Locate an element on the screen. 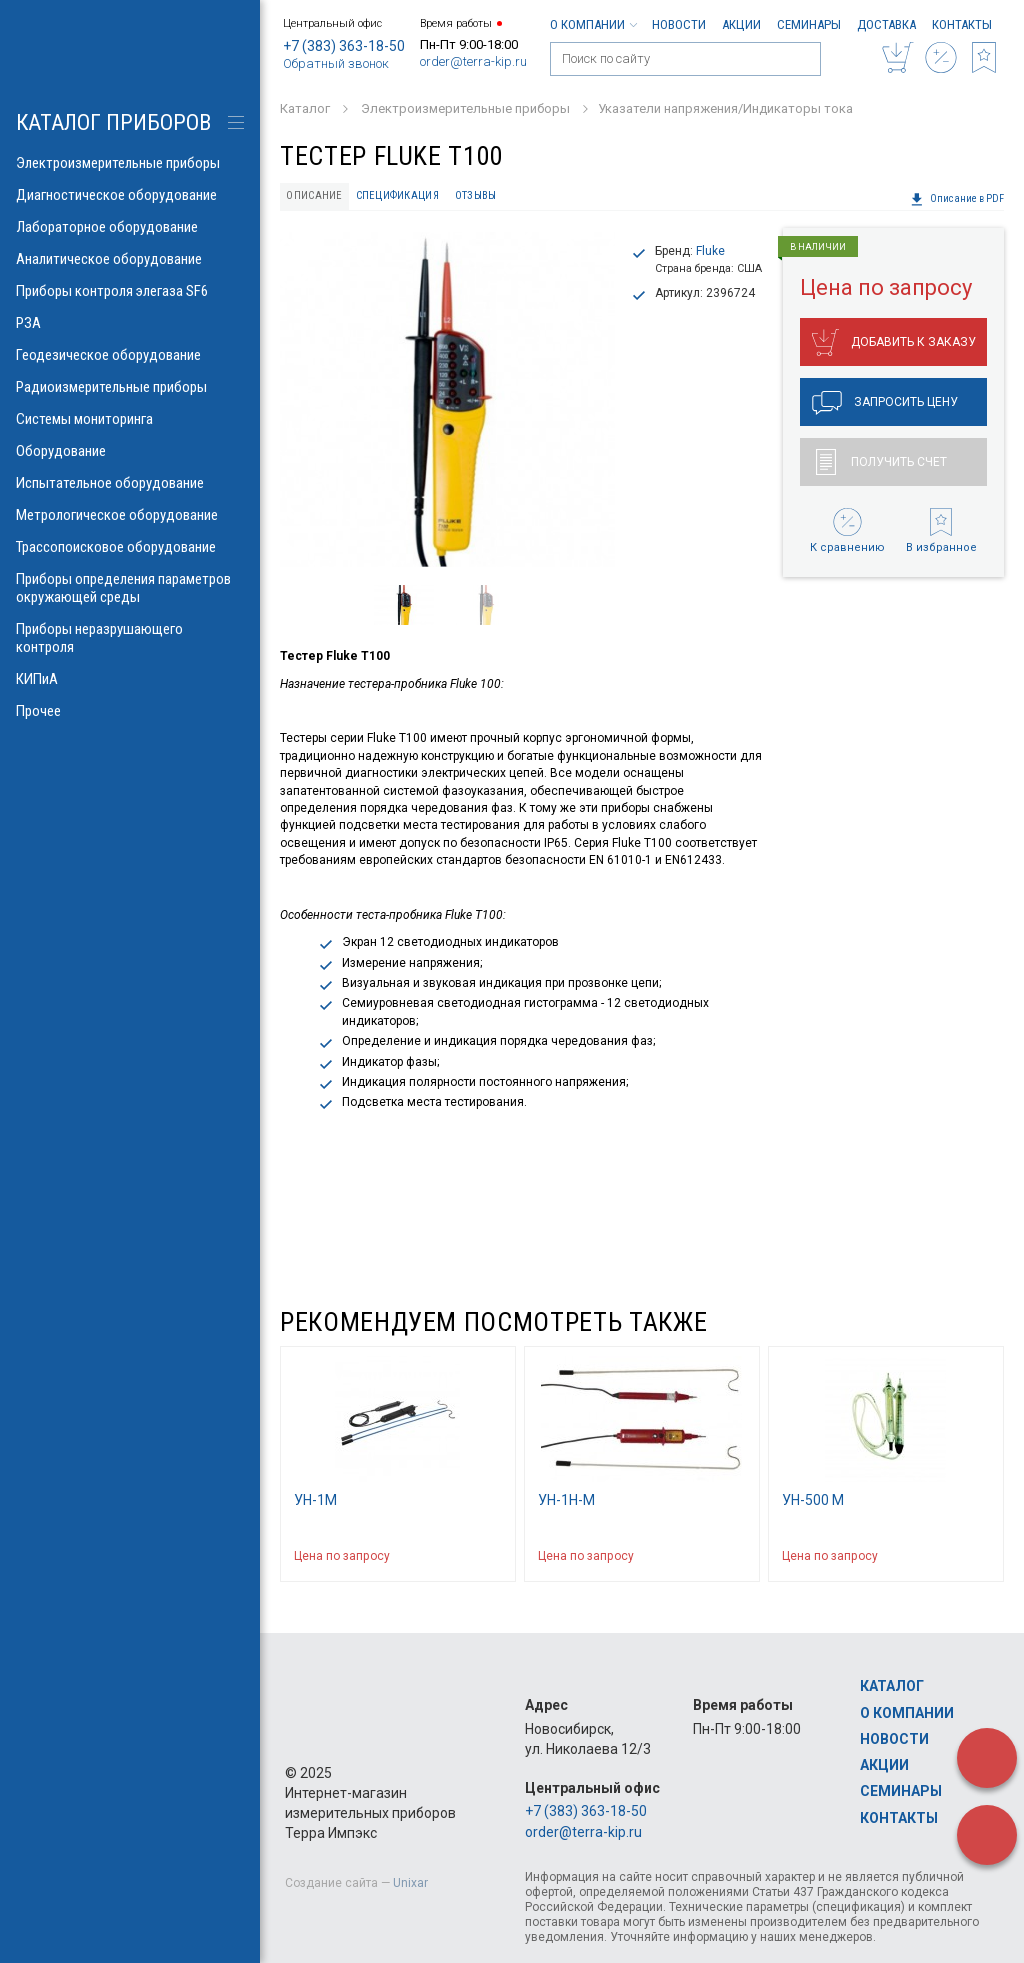 This screenshot has height=1963, width=1024. Геодезическое оборудование is located at coordinates (130, 355).